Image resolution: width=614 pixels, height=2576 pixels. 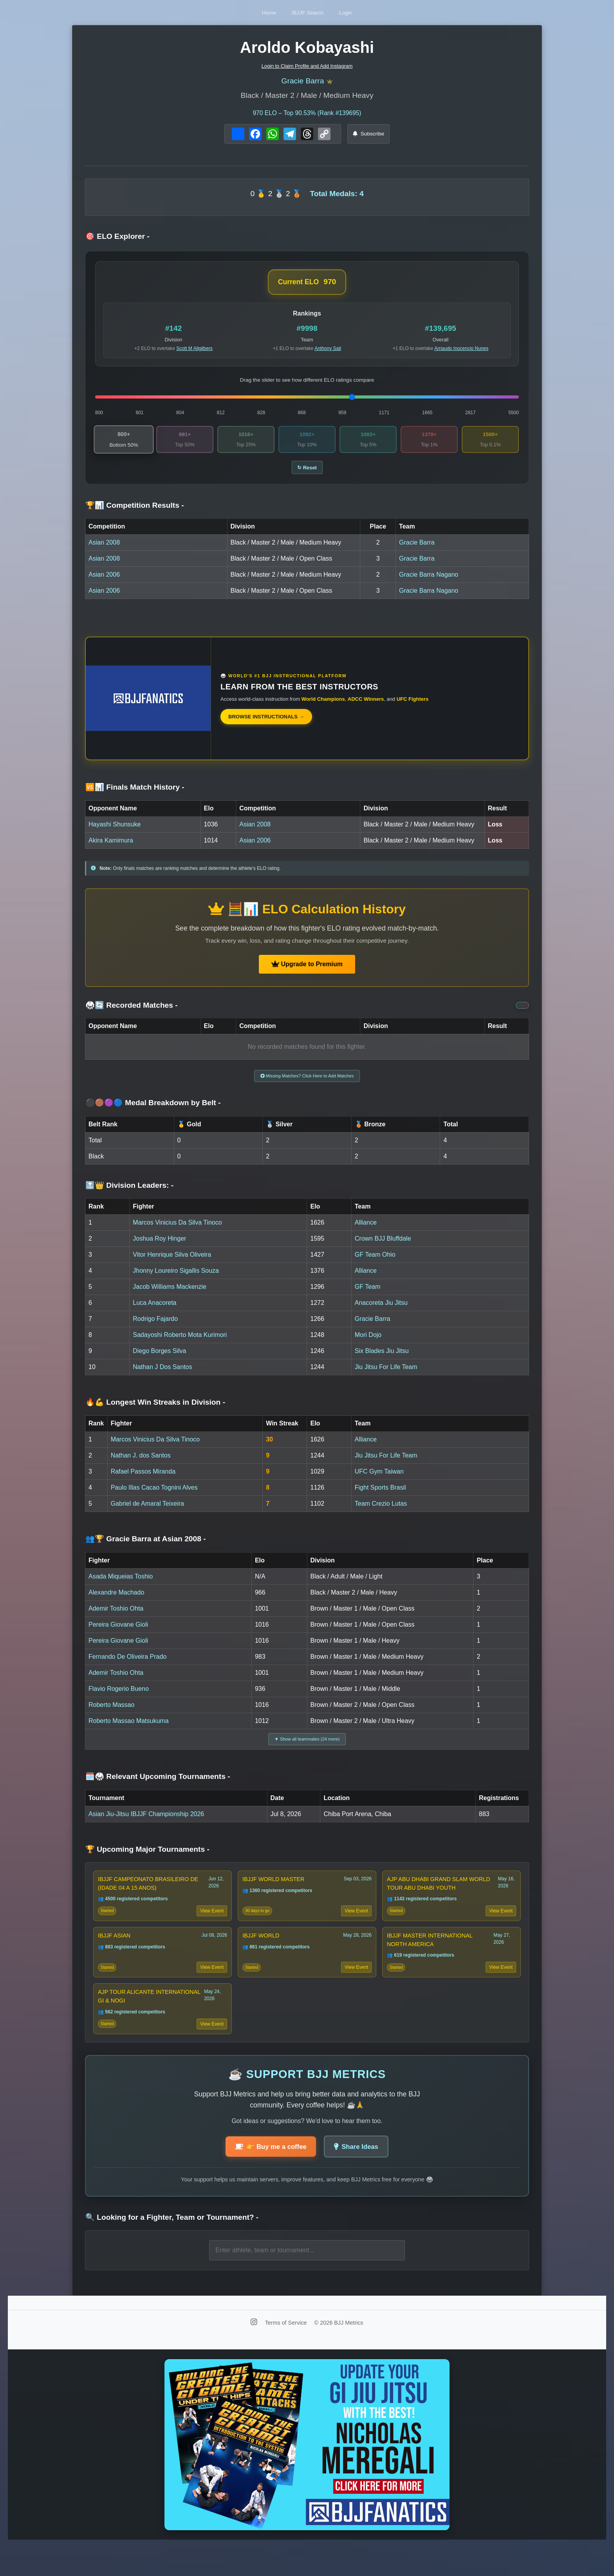 I want to click on Nathan J Dos Santos, so click(x=162, y=1376).